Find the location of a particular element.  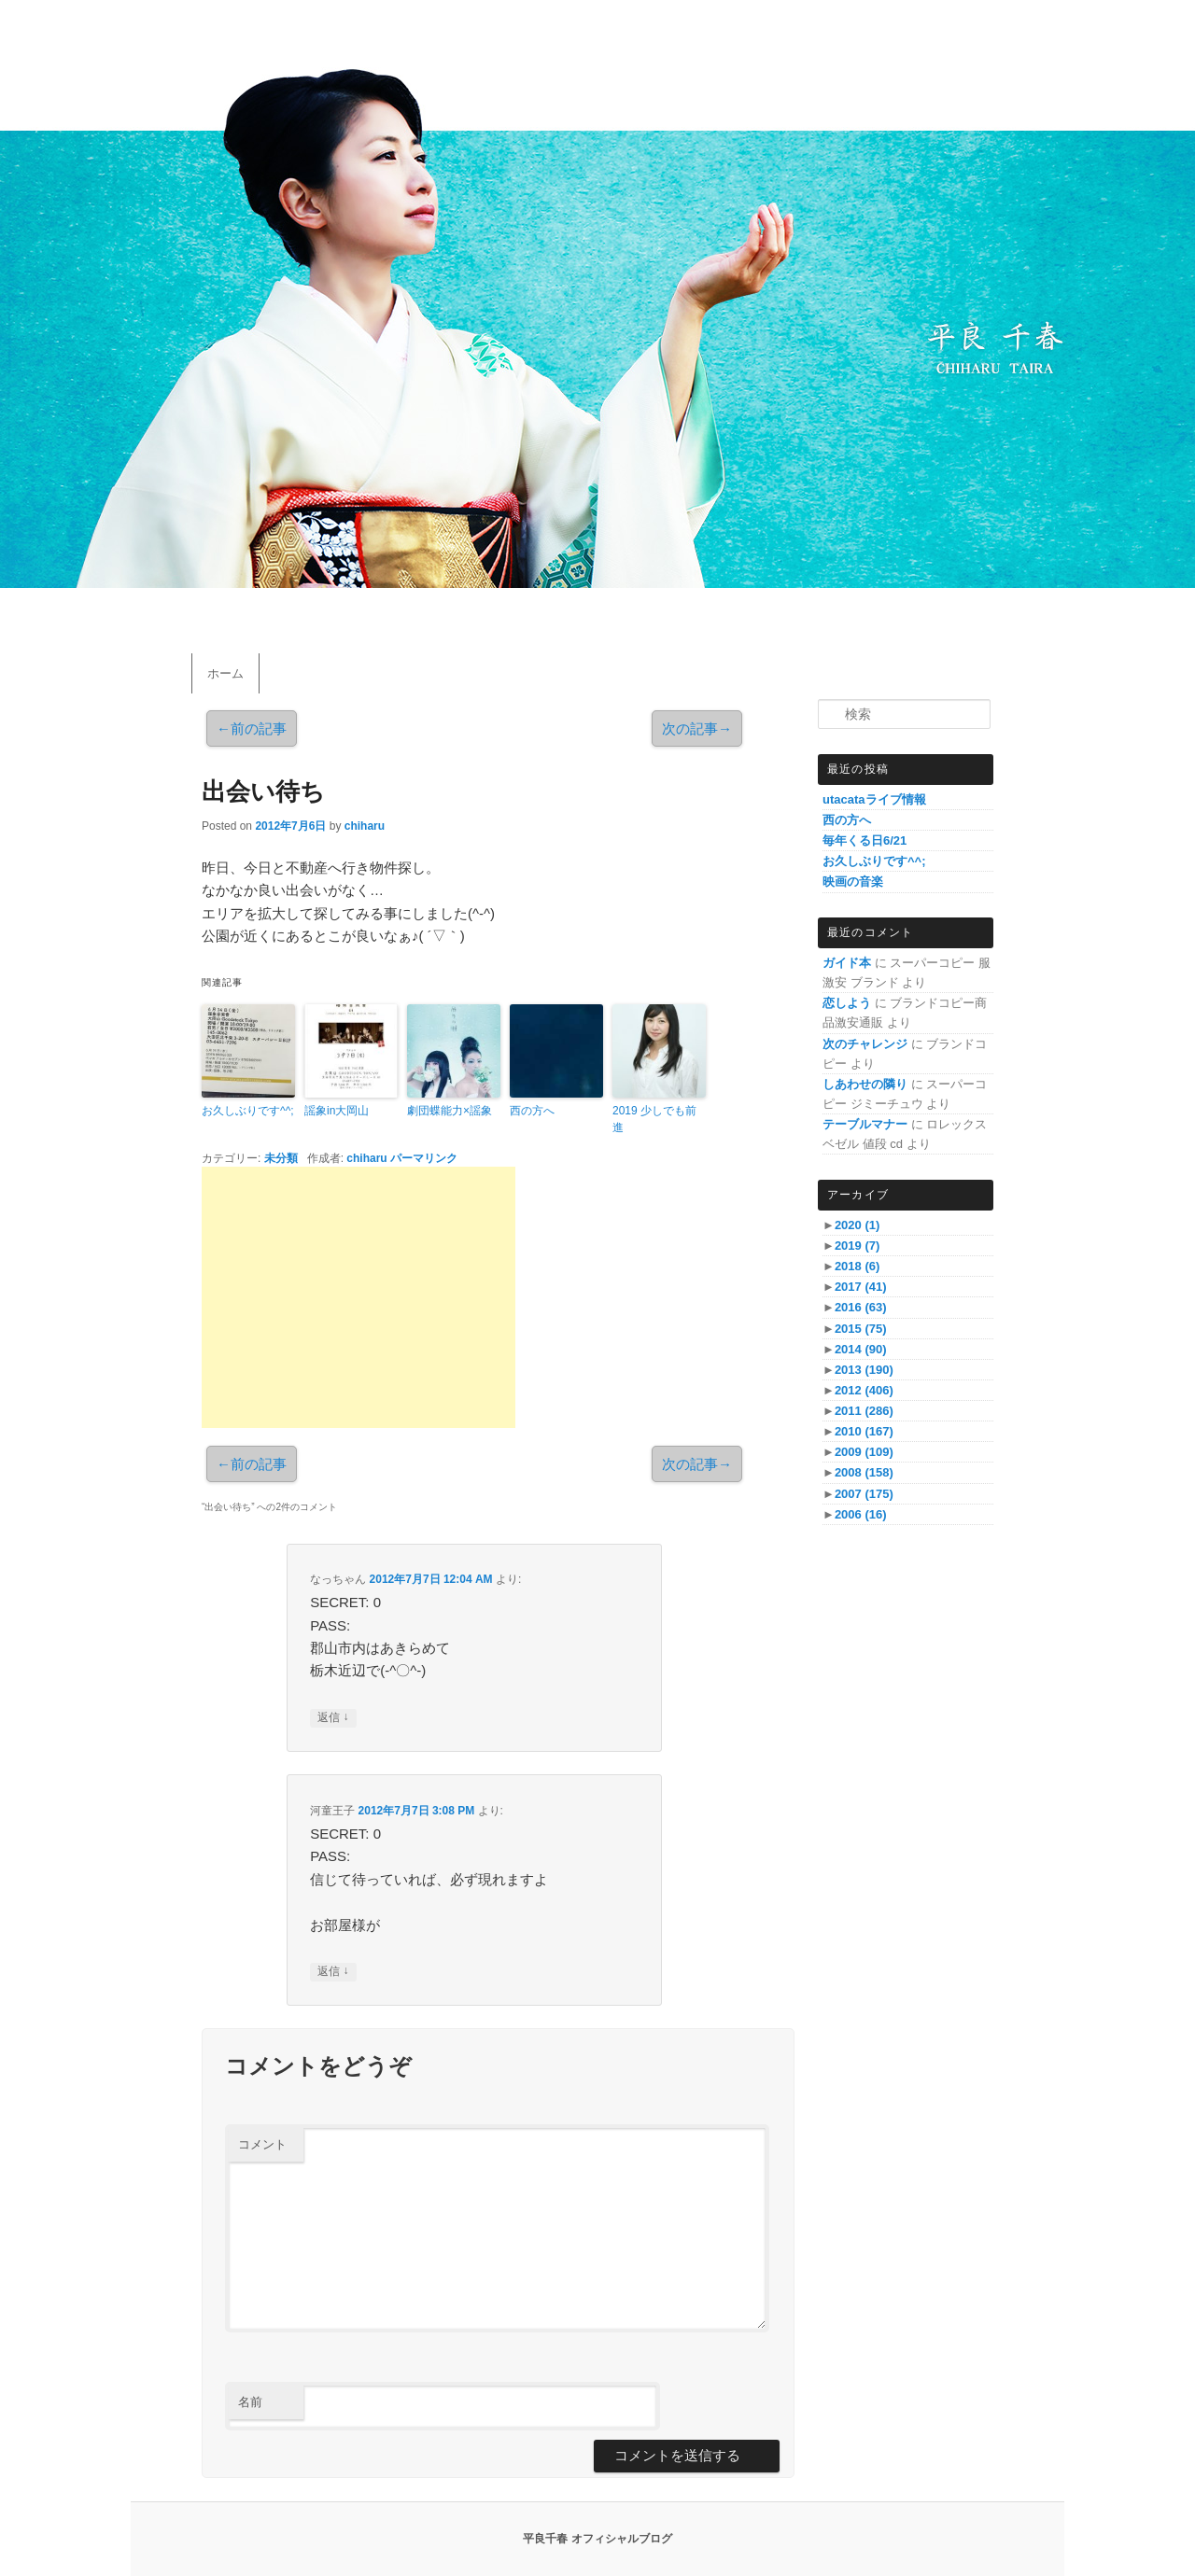

2014 is located at coordinates (861, 1349).